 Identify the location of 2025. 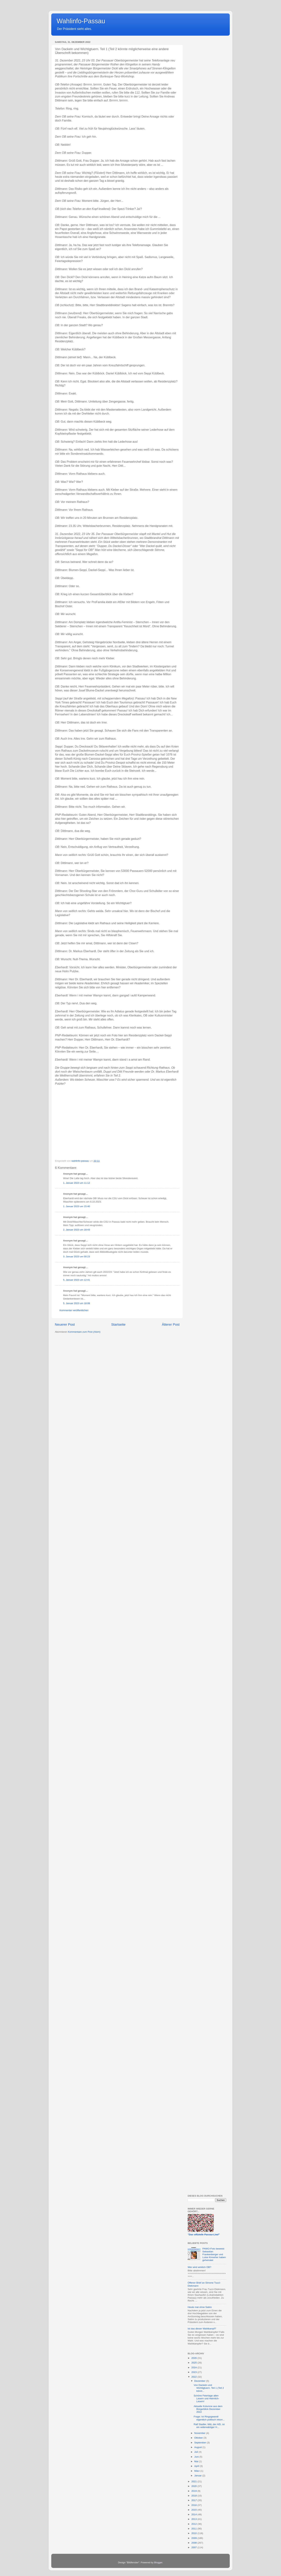
(194, 2362).